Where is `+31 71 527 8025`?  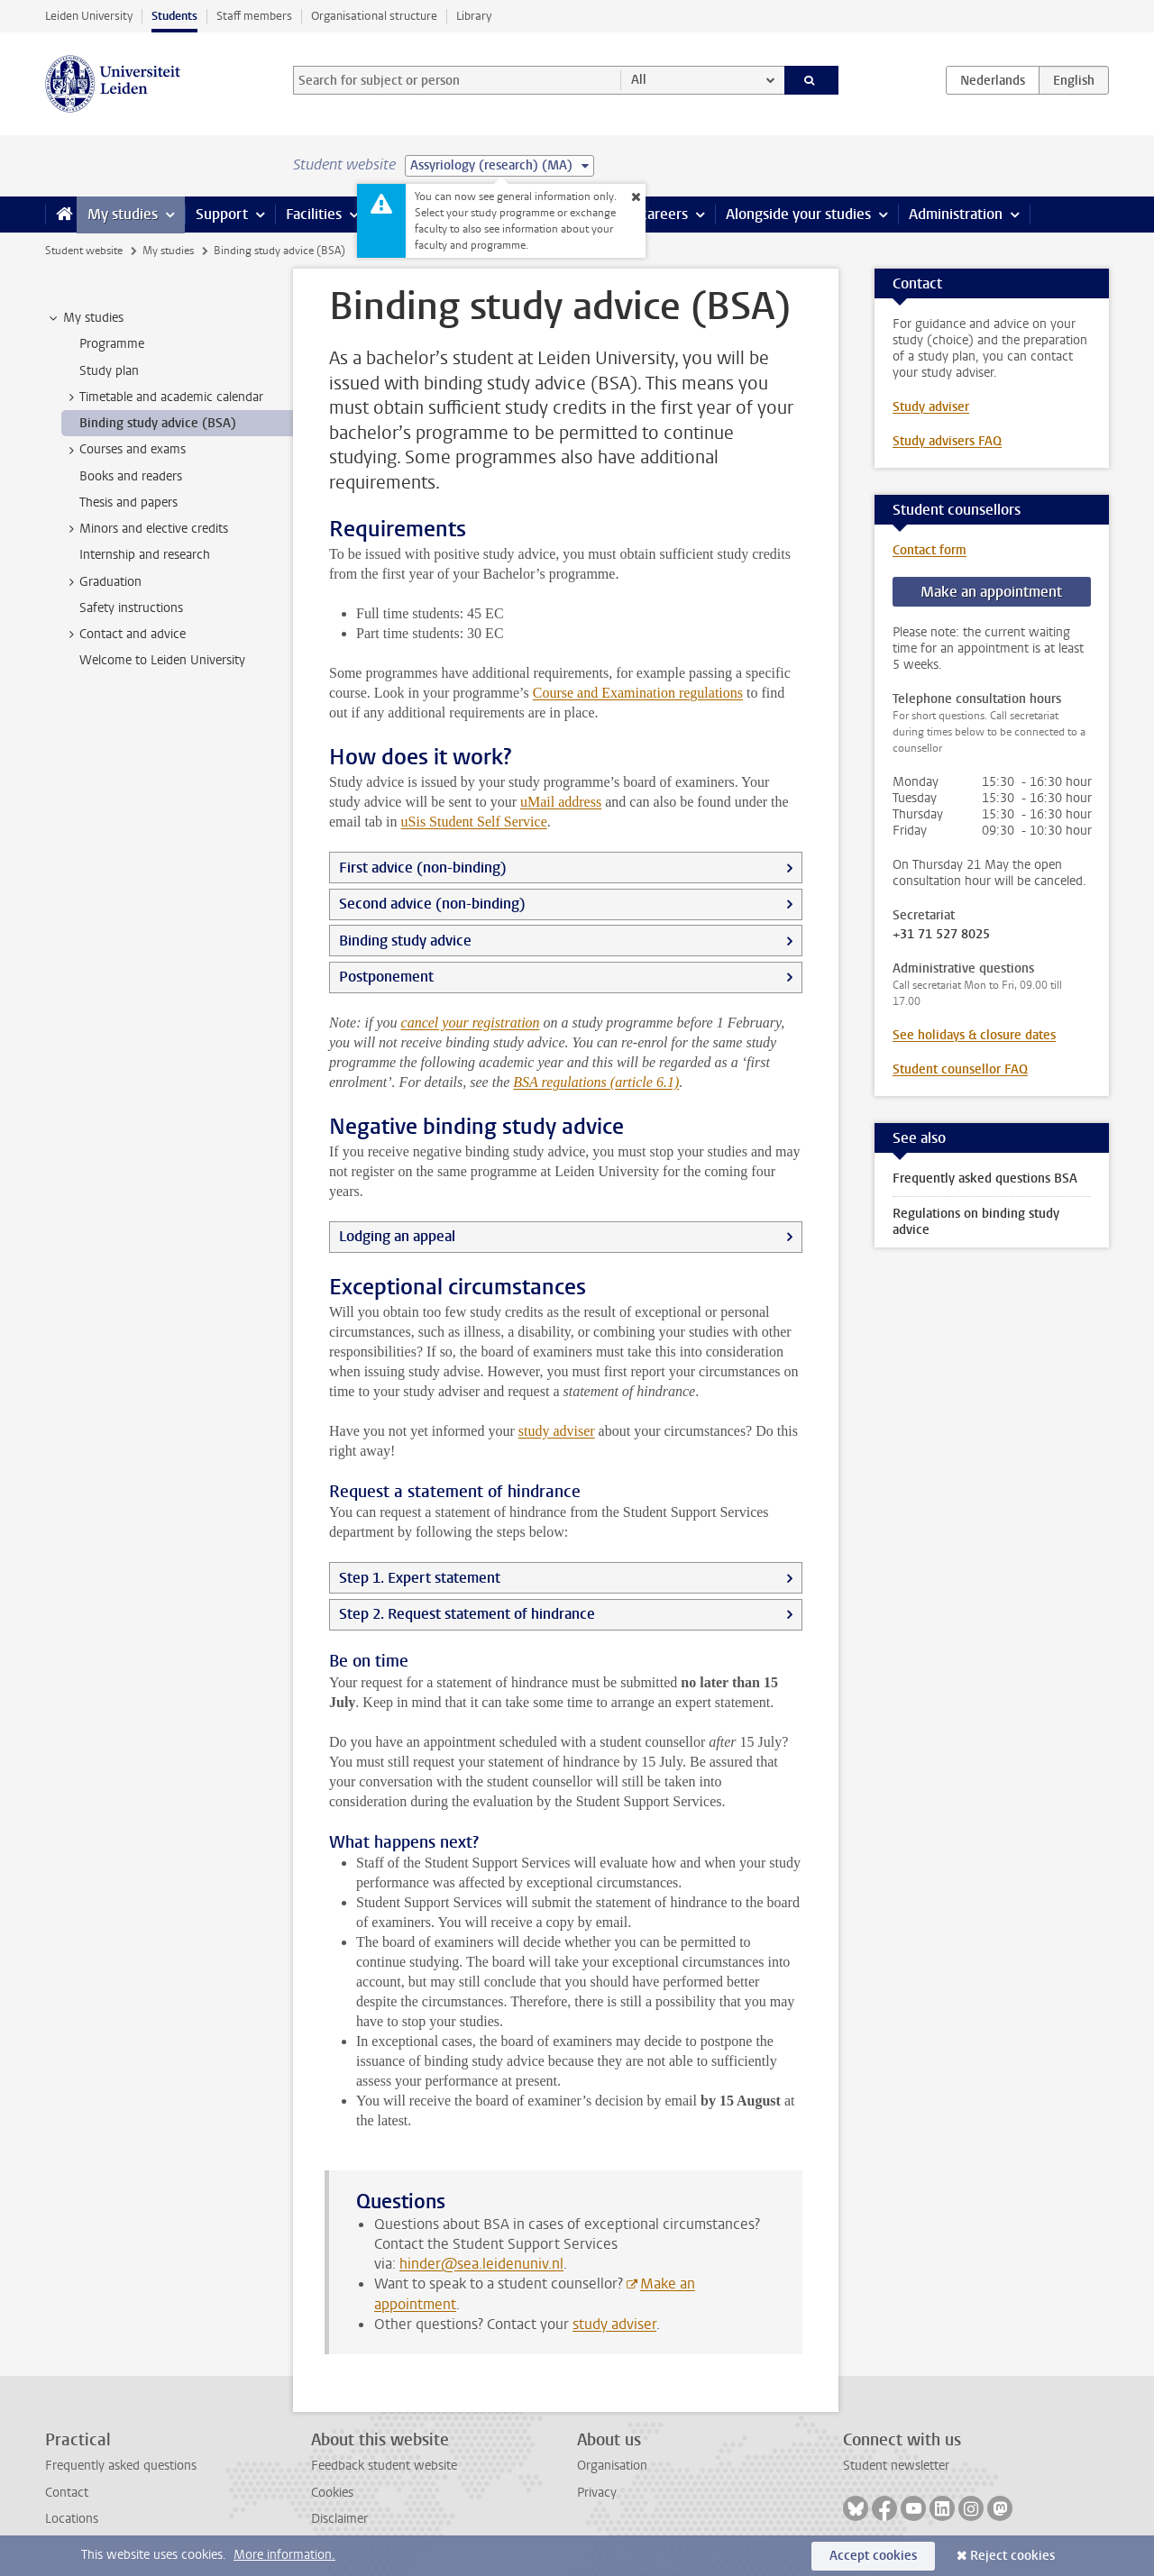
+31 71 527 8025 is located at coordinates (941, 935).